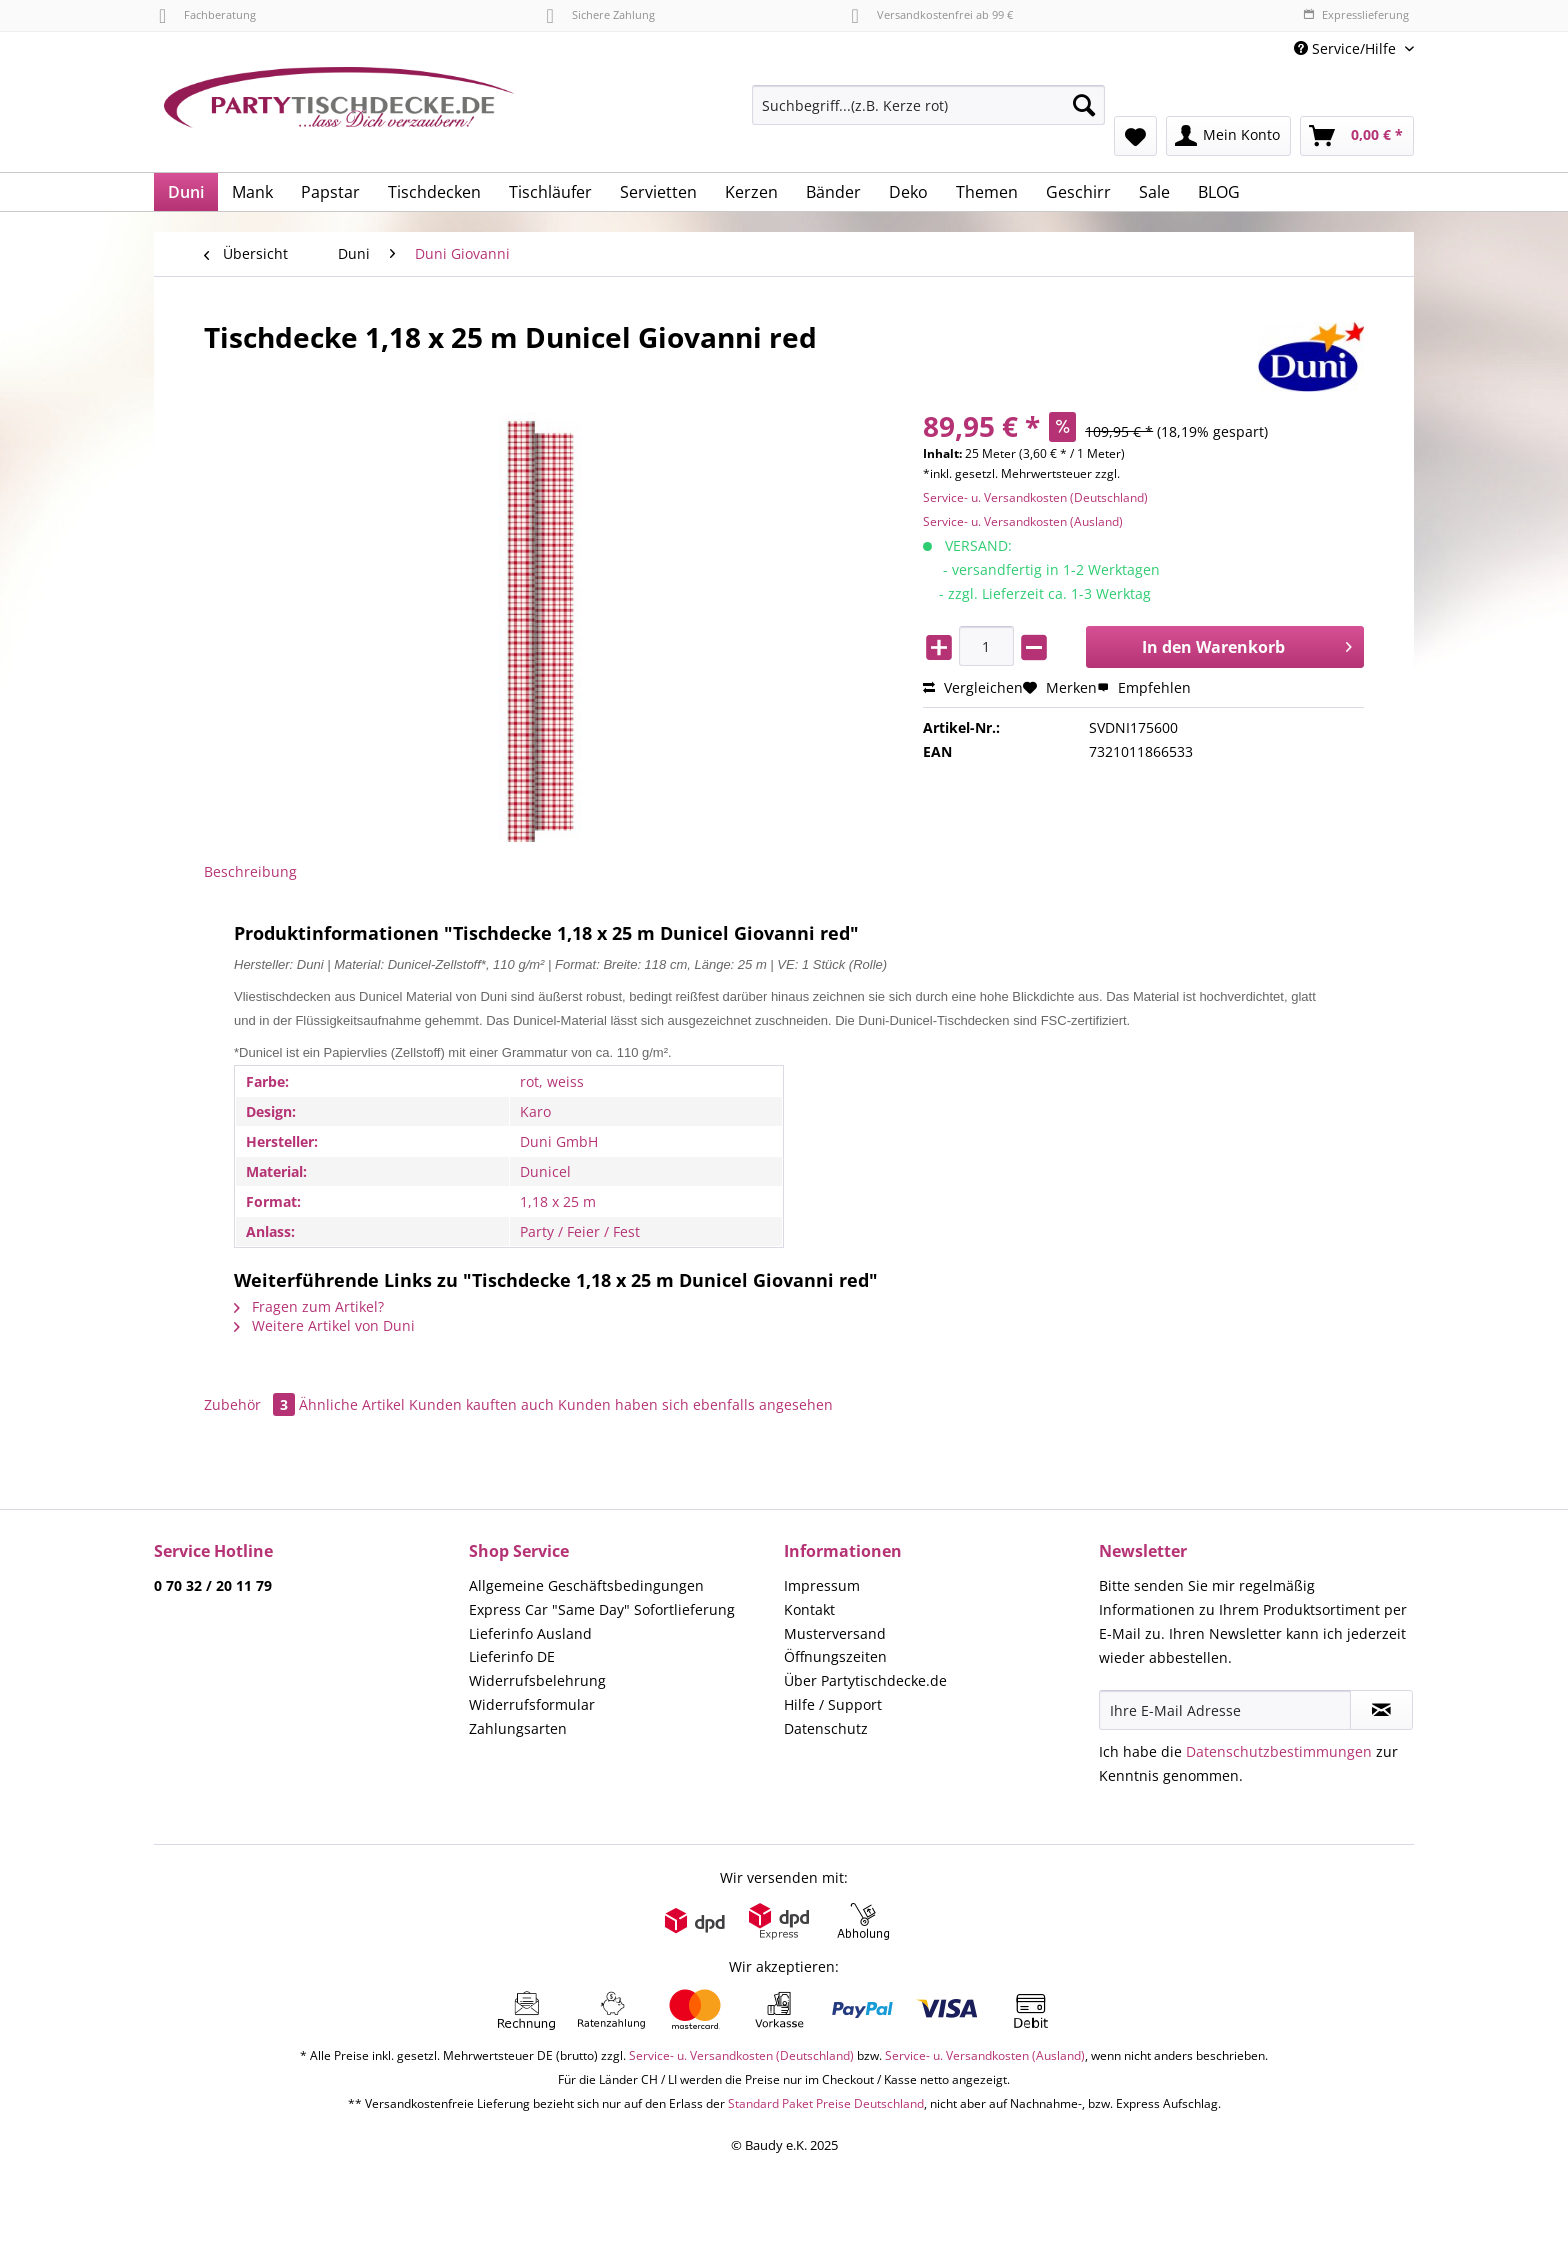  I want to click on Ähnliche Artikel, so click(352, 1404).